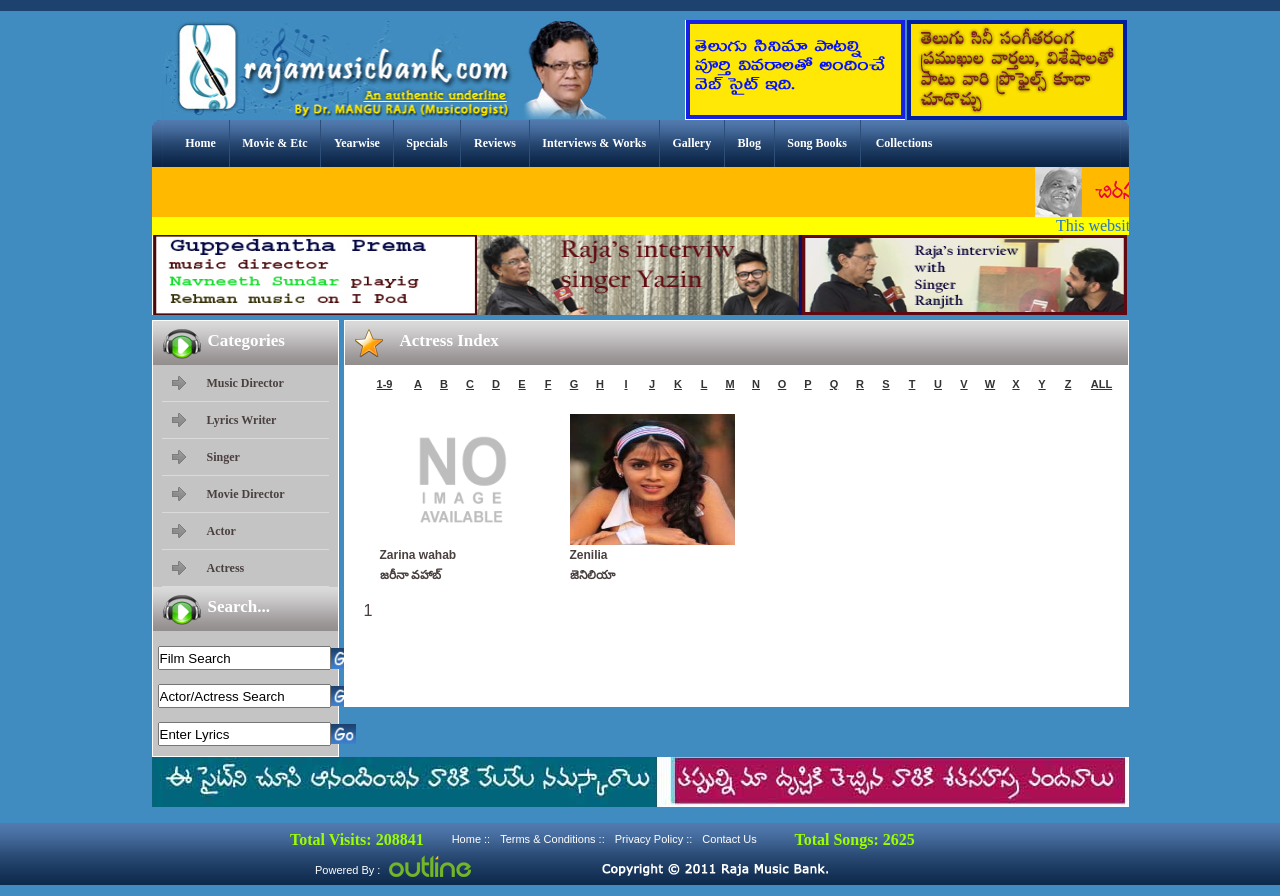  What do you see at coordinates (226, 568) in the screenshot?
I see `Actress` at bounding box center [226, 568].